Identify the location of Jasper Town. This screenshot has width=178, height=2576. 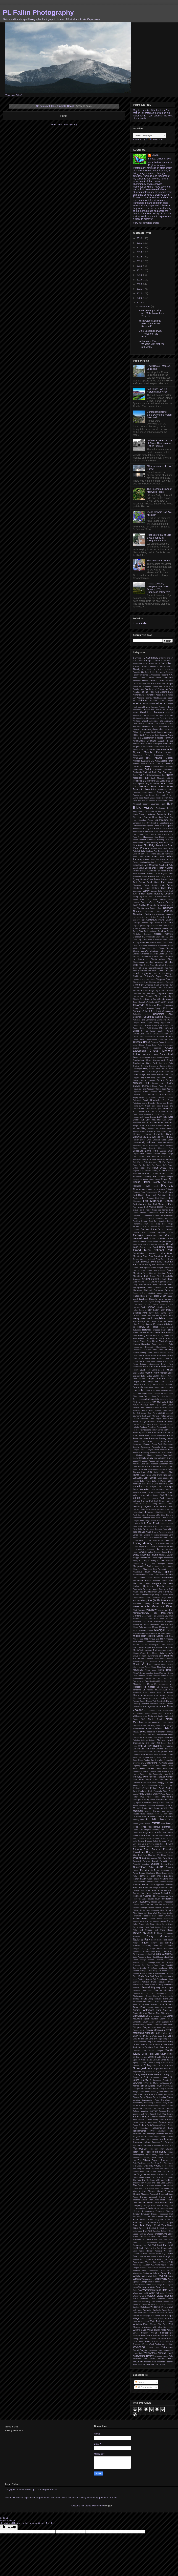
(139, 1381).